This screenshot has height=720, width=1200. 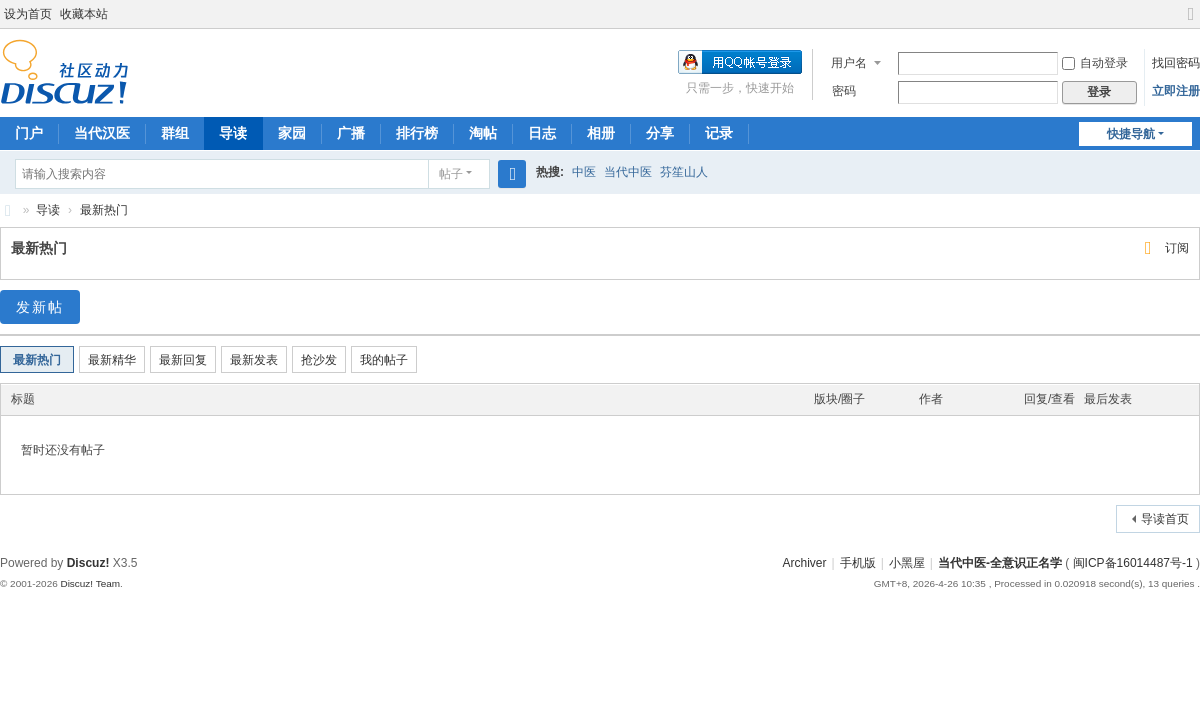 What do you see at coordinates (90, 583) in the screenshot?
I see `Discuz! Team` at bounding box center [90, 583].